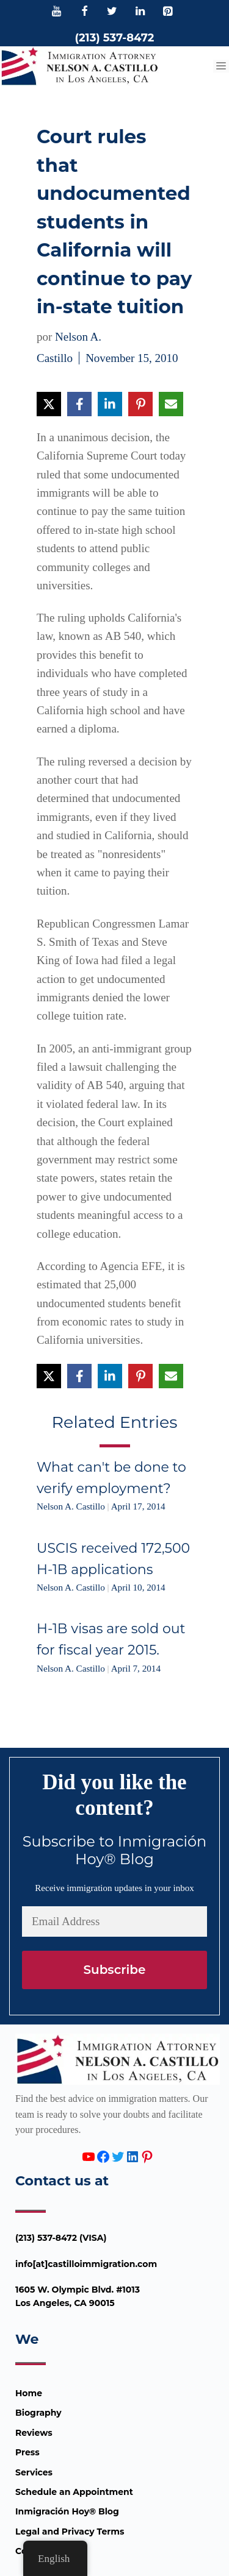  Describe the element at coordinates (84, 12) in the screenshot. I see `[Facebook]` at that location.